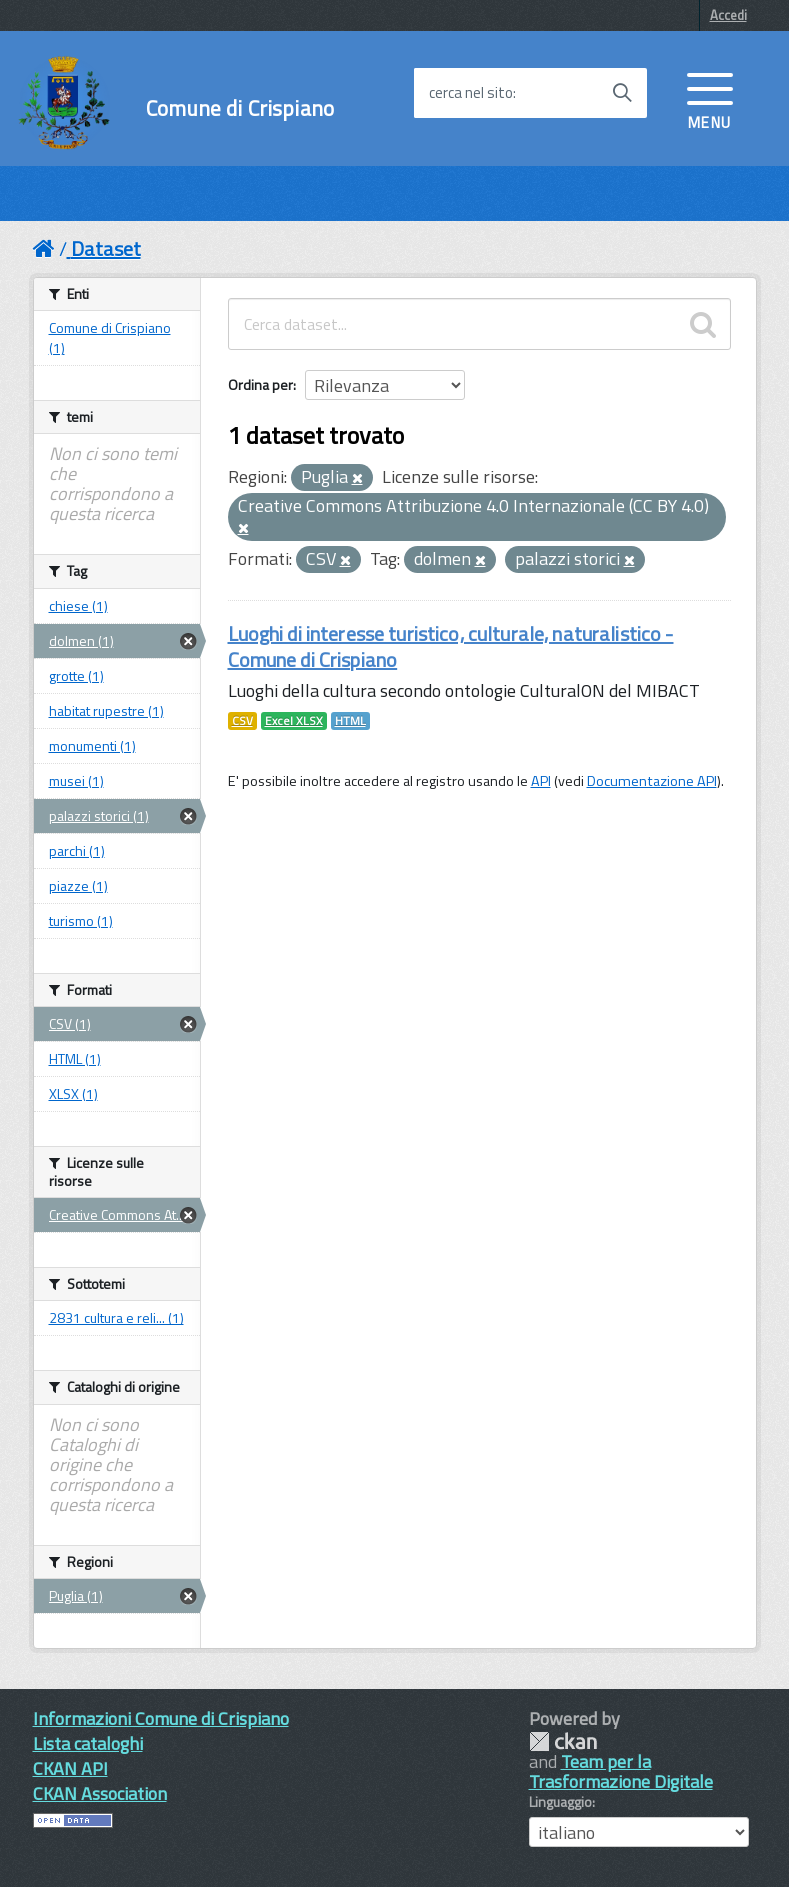 The height and width of the screenshot is (1887, 789). I want to click on CSV, so click(242, 721).